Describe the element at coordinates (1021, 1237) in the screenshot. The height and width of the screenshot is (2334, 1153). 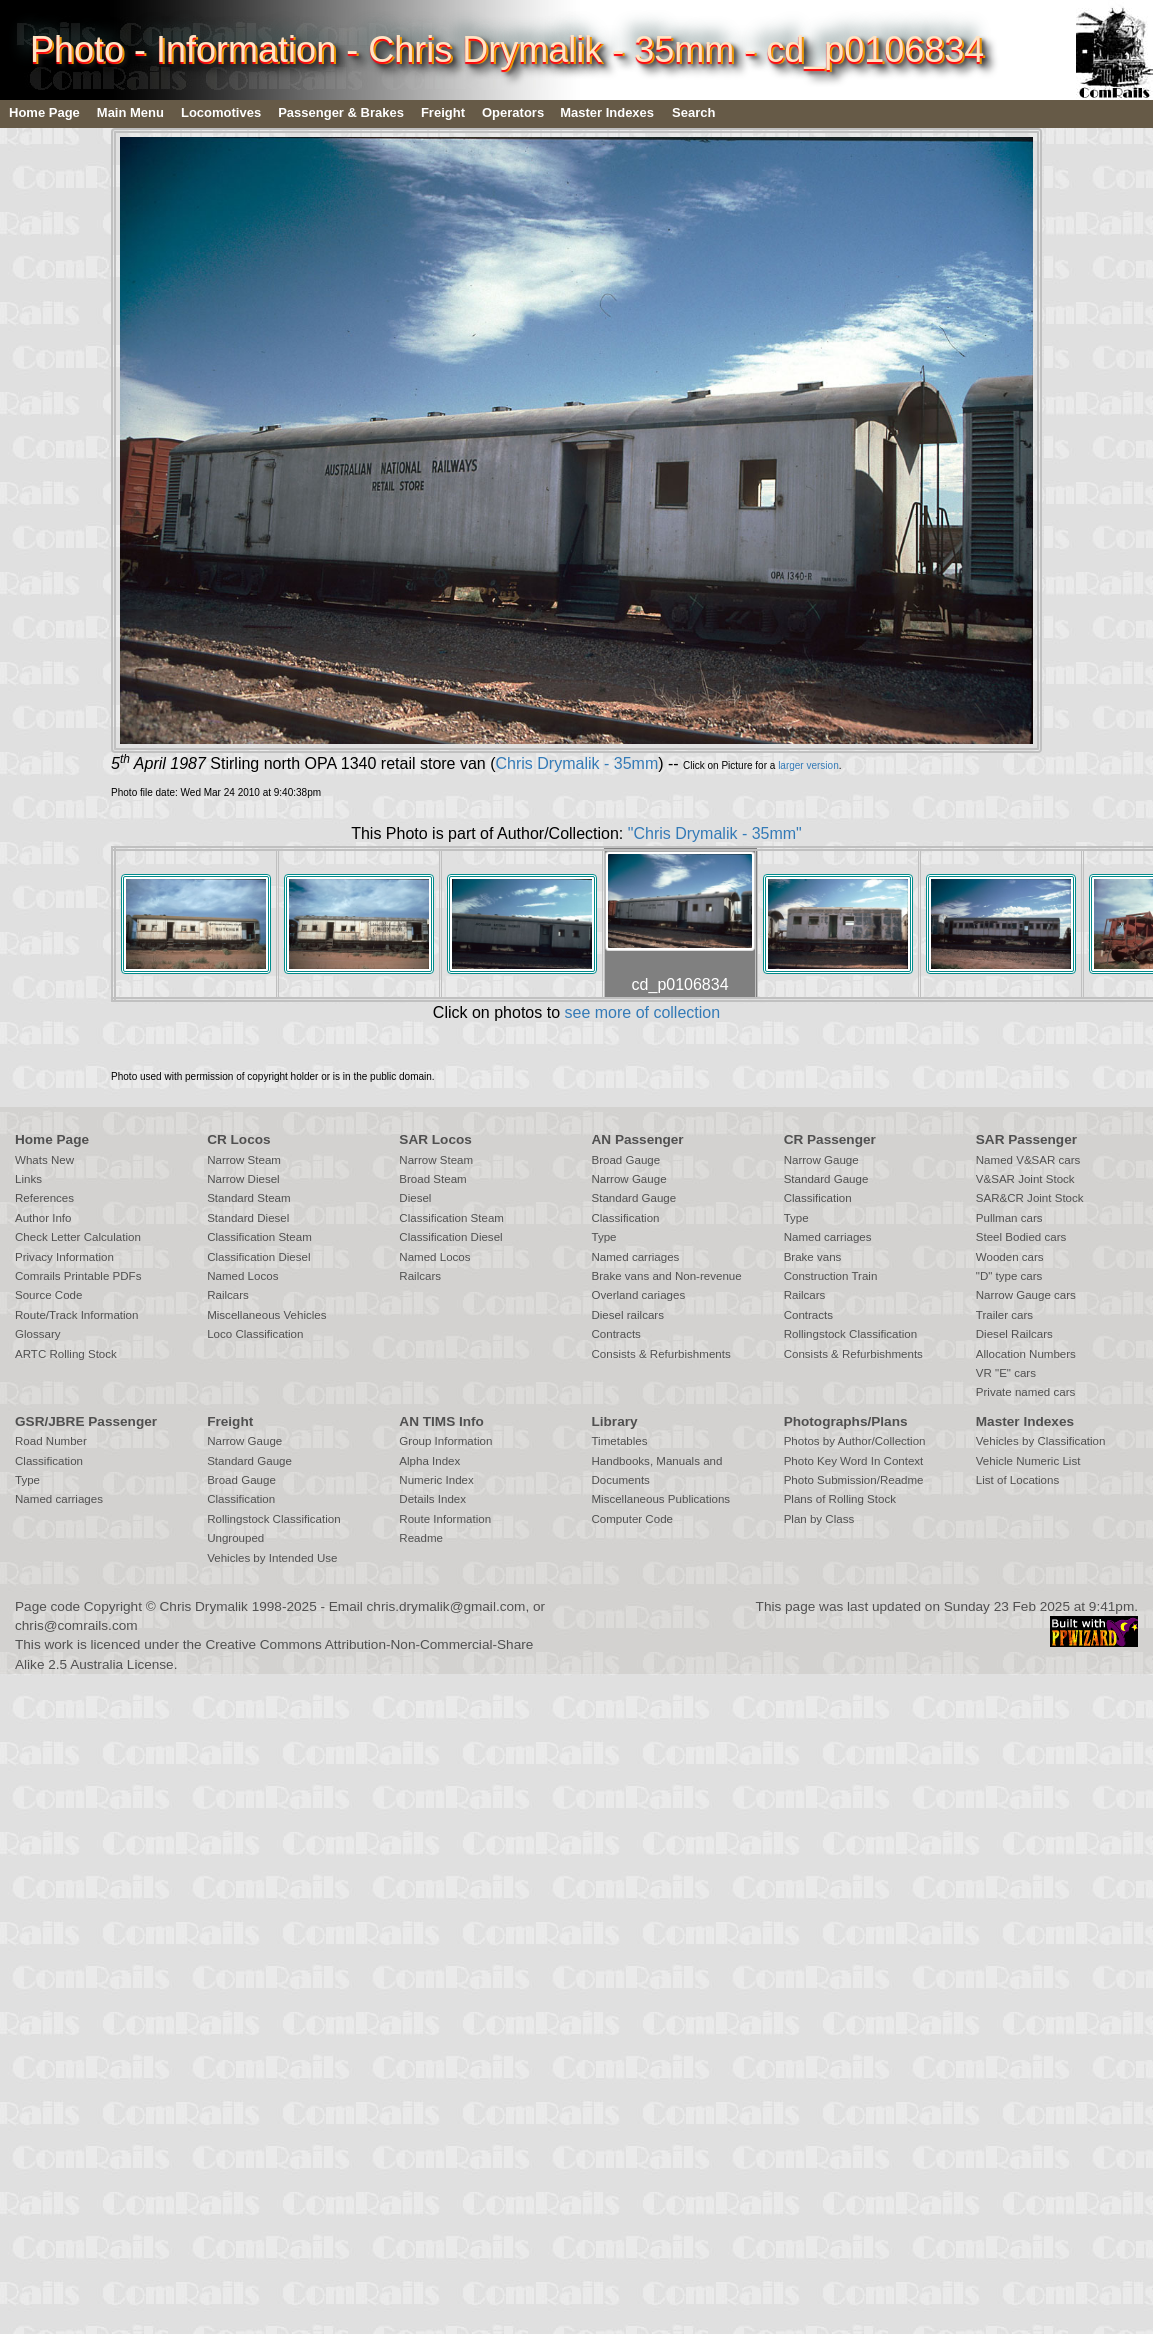
I see `Steel Bodied cars` at that location.